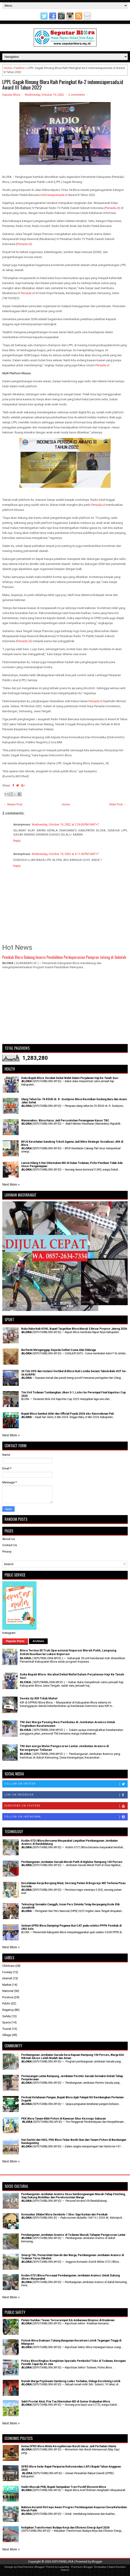  What do you see at coordinates (65, 1120) in the screenshot?
I see `Wamenakes: Blora Harus Jadi Percontohan Penanganan Kasus TBC` at bounding box center [65, 1120].